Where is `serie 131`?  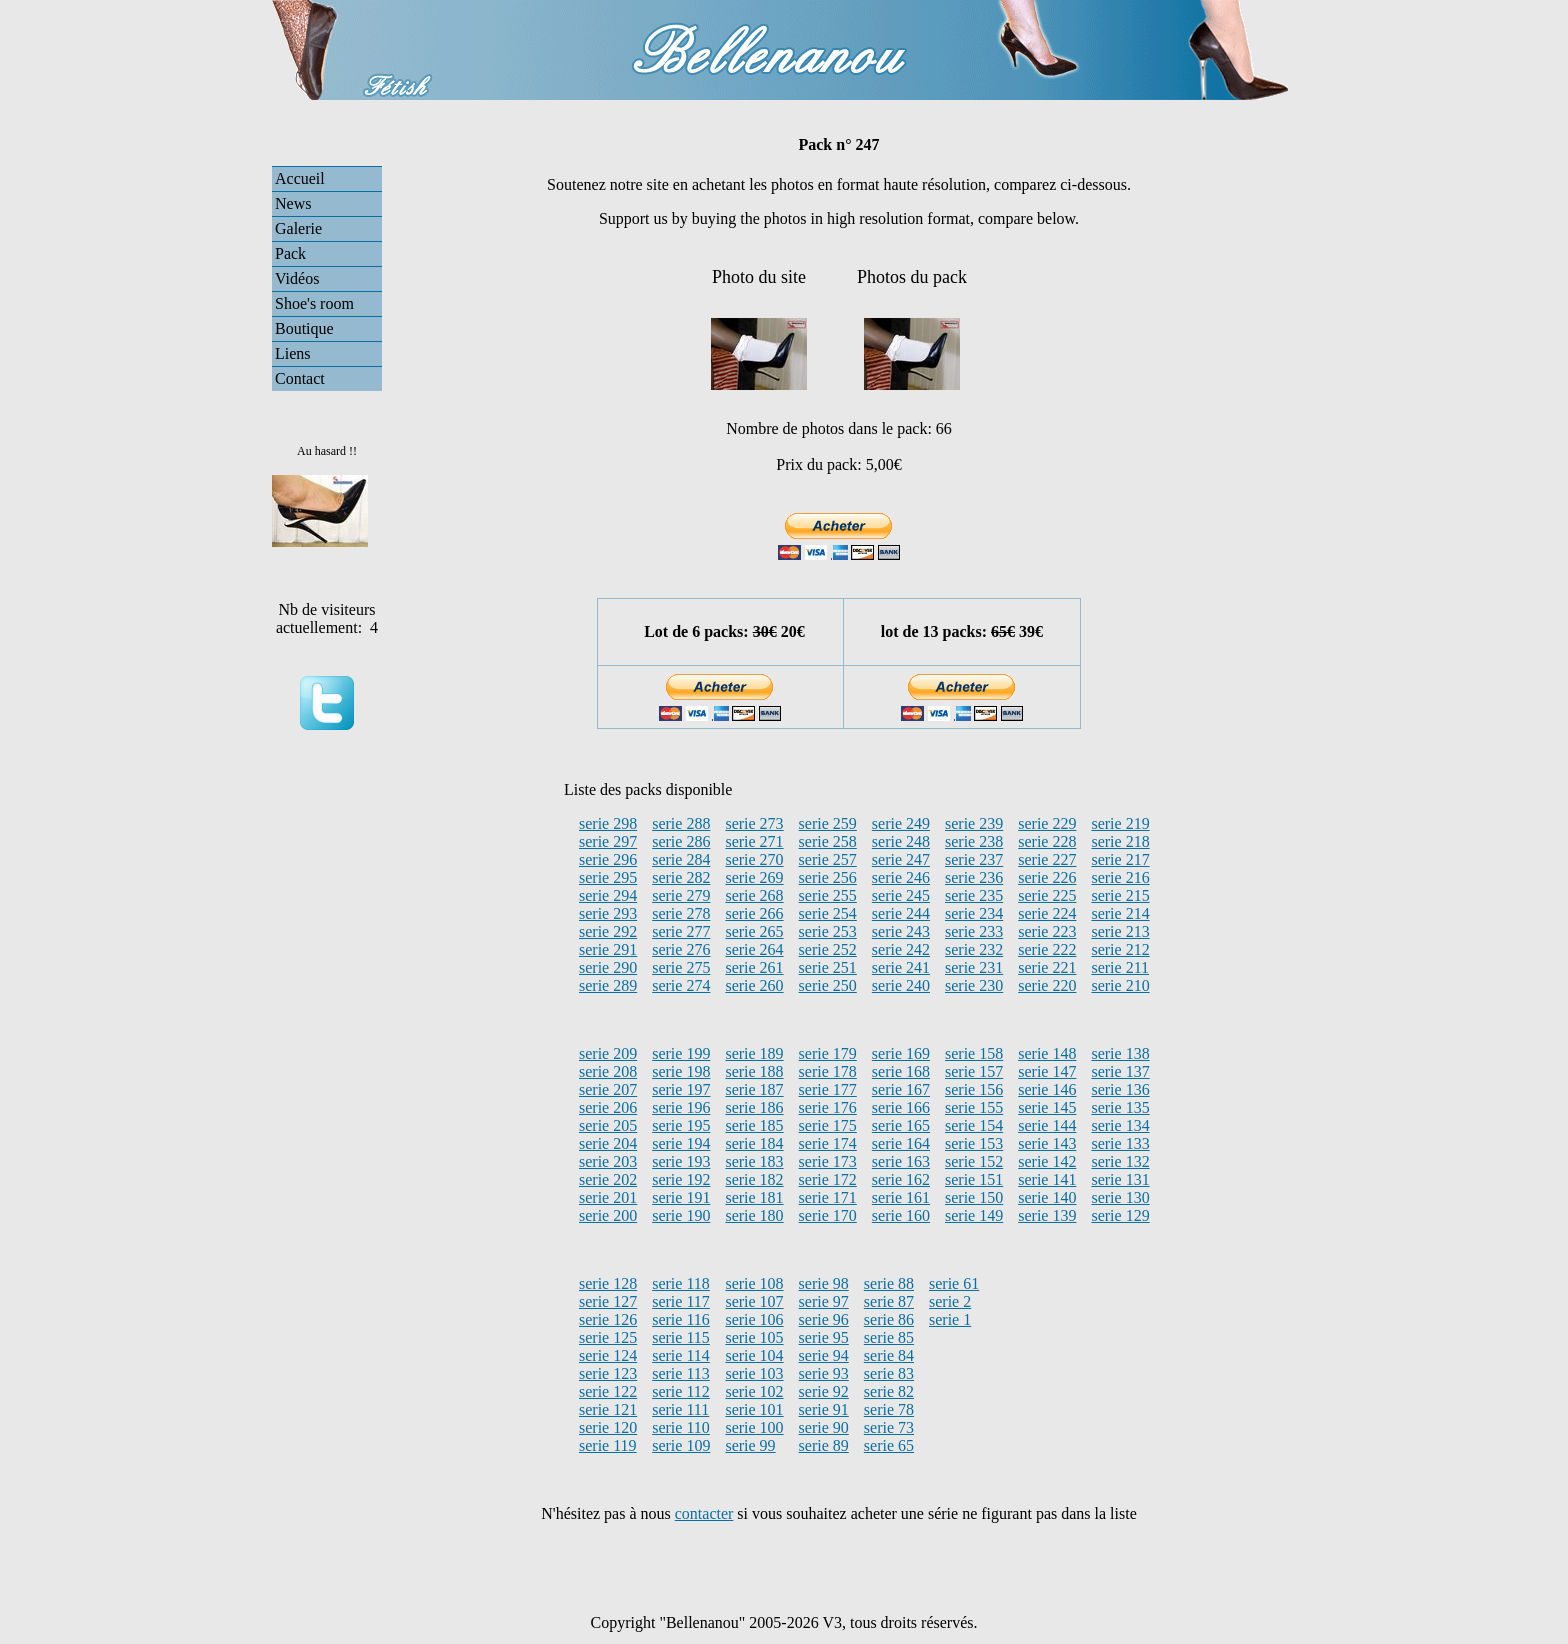 serie 131 is located at coordinates (1120, 1179).